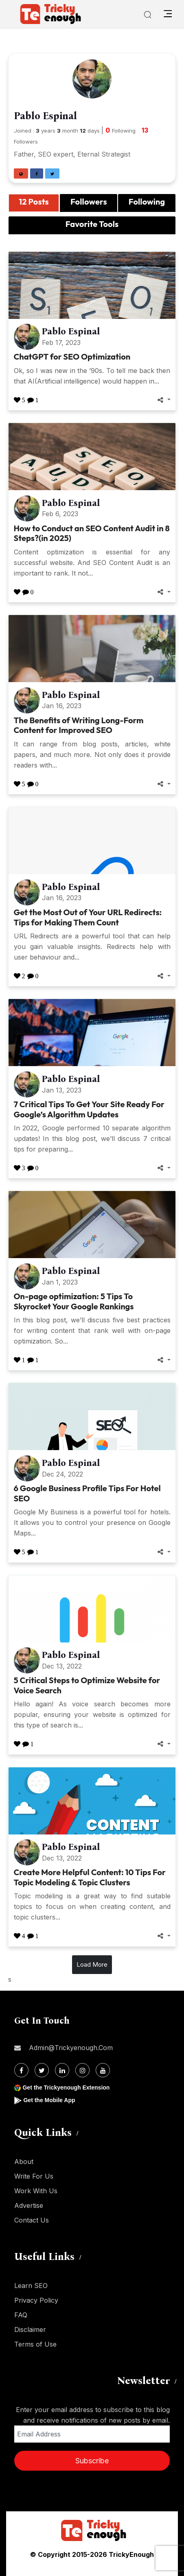 This screenshot has width=184, height=2576. I want to click on FAQ, so click(20, 2315).